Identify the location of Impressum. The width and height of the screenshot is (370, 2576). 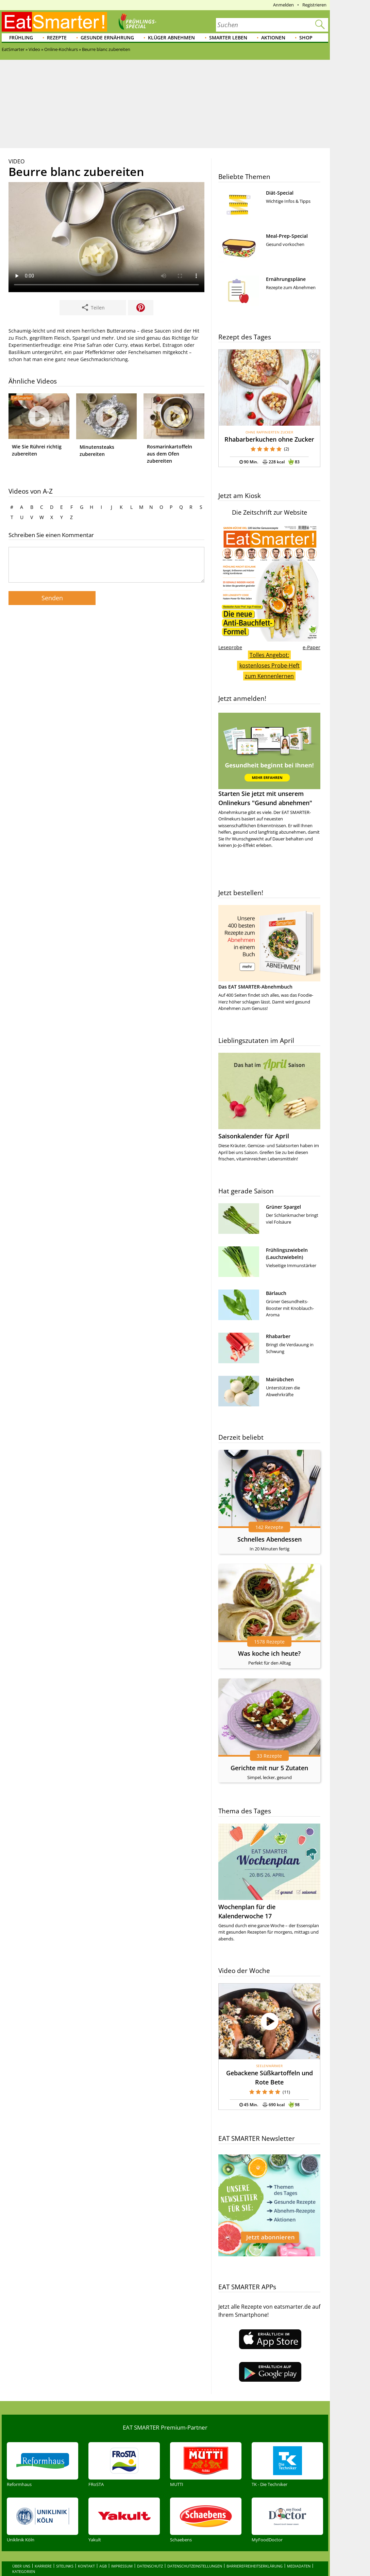
(122, 2551).